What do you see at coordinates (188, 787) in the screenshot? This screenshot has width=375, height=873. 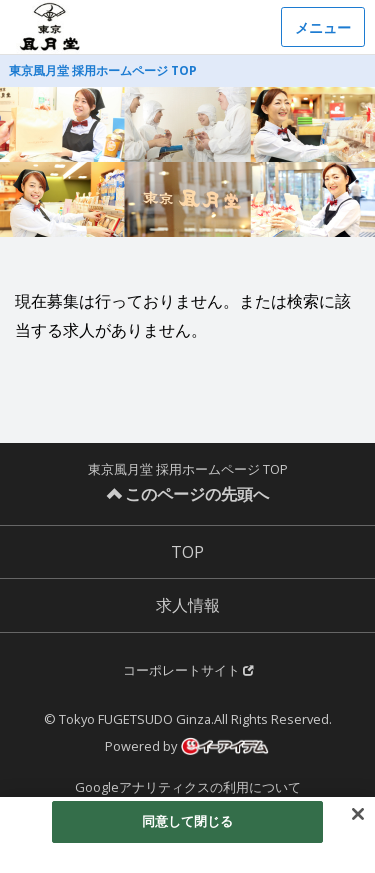 I see `Googleアナリティクスの利用について` at bounding box center [188, 787].